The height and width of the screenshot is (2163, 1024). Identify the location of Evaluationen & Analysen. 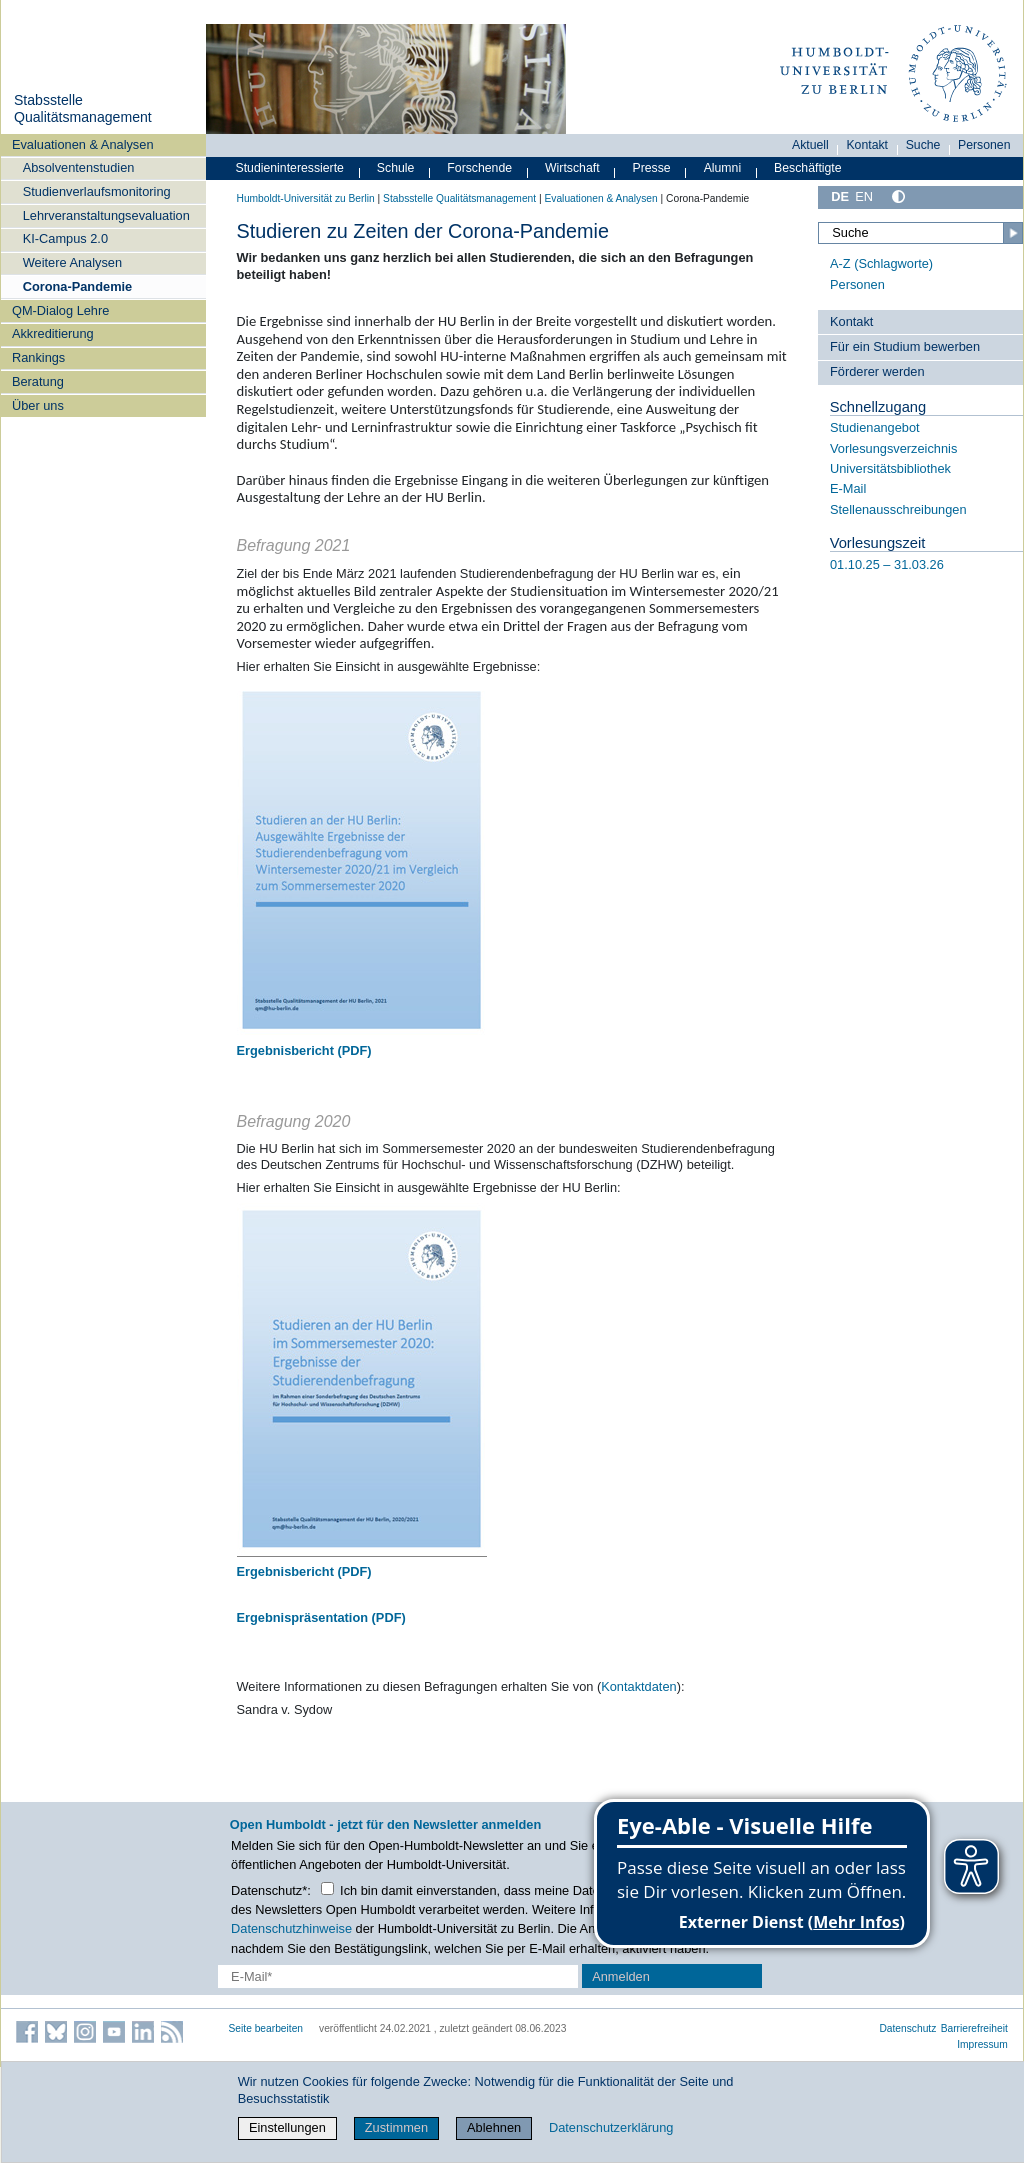
(83, 144).